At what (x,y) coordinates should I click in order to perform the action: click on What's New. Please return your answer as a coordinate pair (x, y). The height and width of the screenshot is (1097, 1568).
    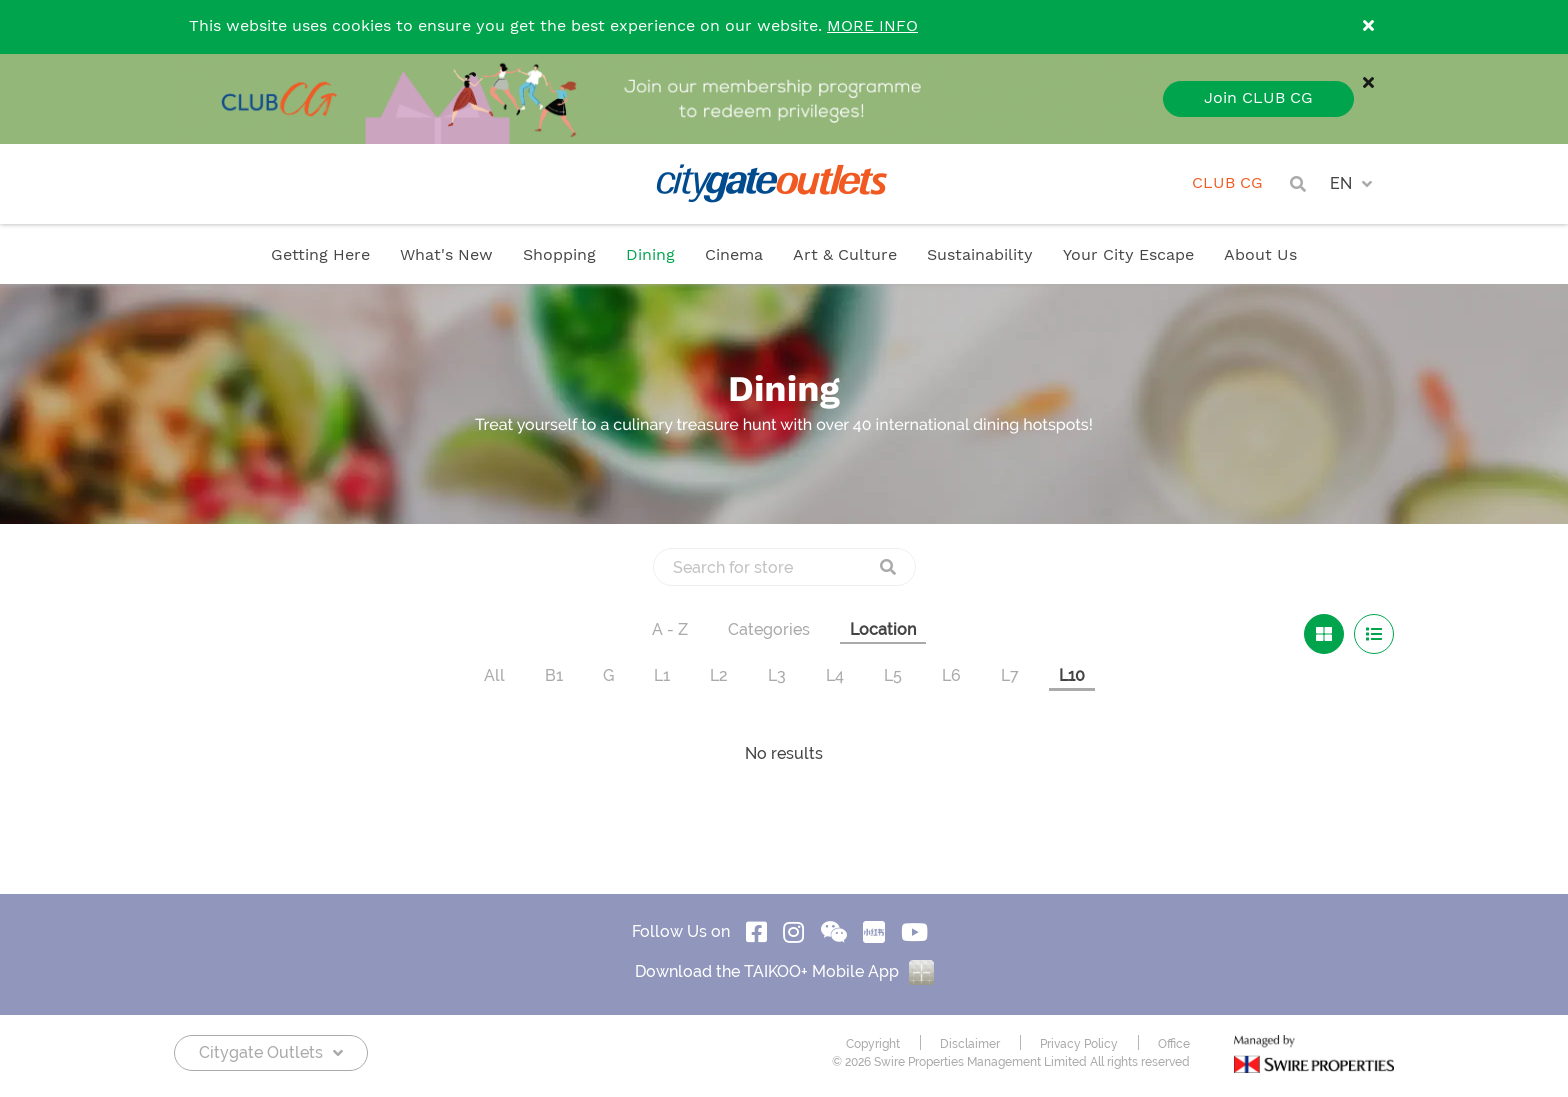
    Looking at the image, I should click on (446, 255).